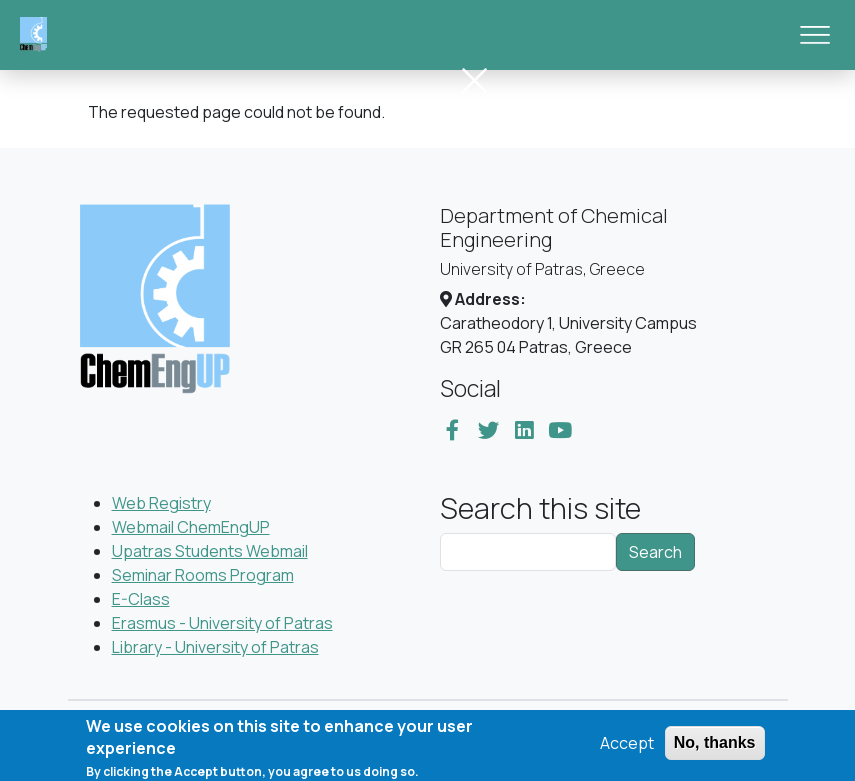 This screenshot has width=855, height=781. Describe the element at coordinates (210, 551) in the screenshot. I see `Upatras Students Webmail` at that location.